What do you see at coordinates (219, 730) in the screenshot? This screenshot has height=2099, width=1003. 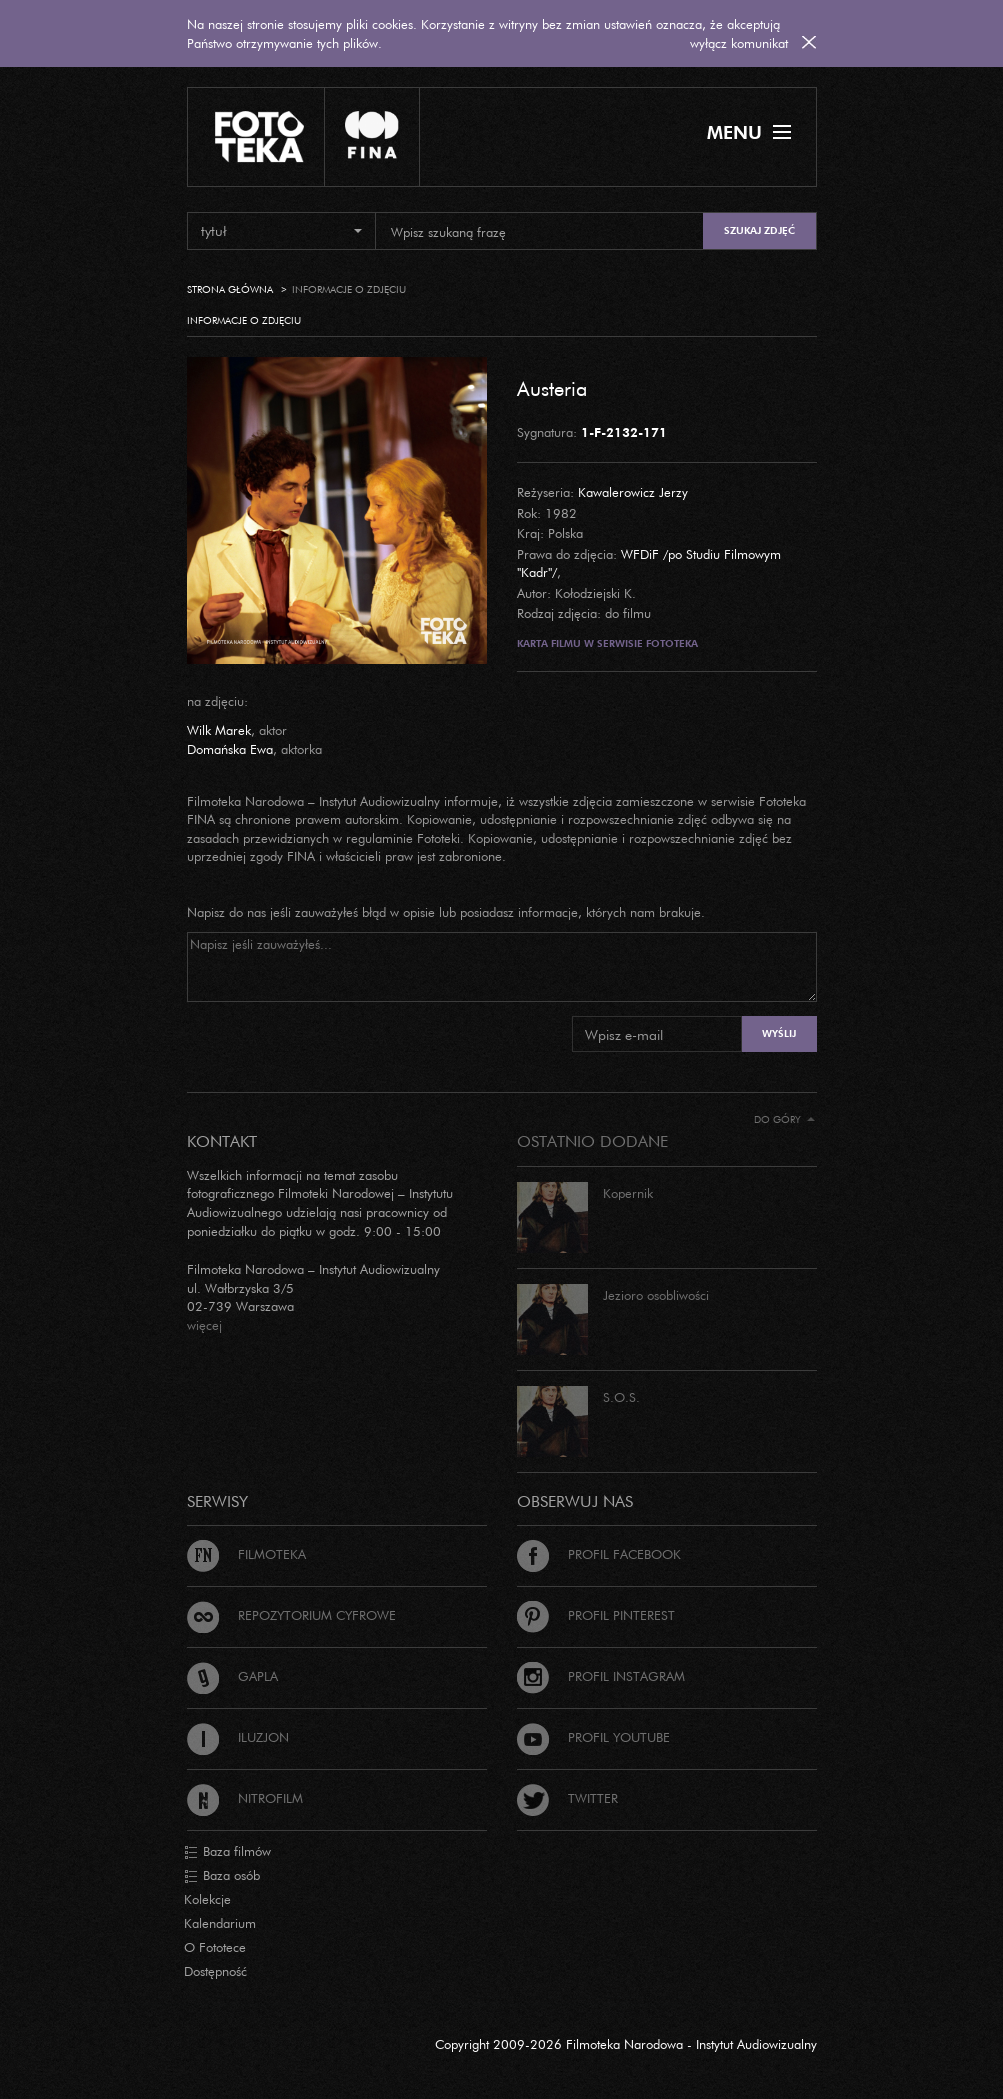 I see `Wilk Marek` at bounding box center [219, 730].